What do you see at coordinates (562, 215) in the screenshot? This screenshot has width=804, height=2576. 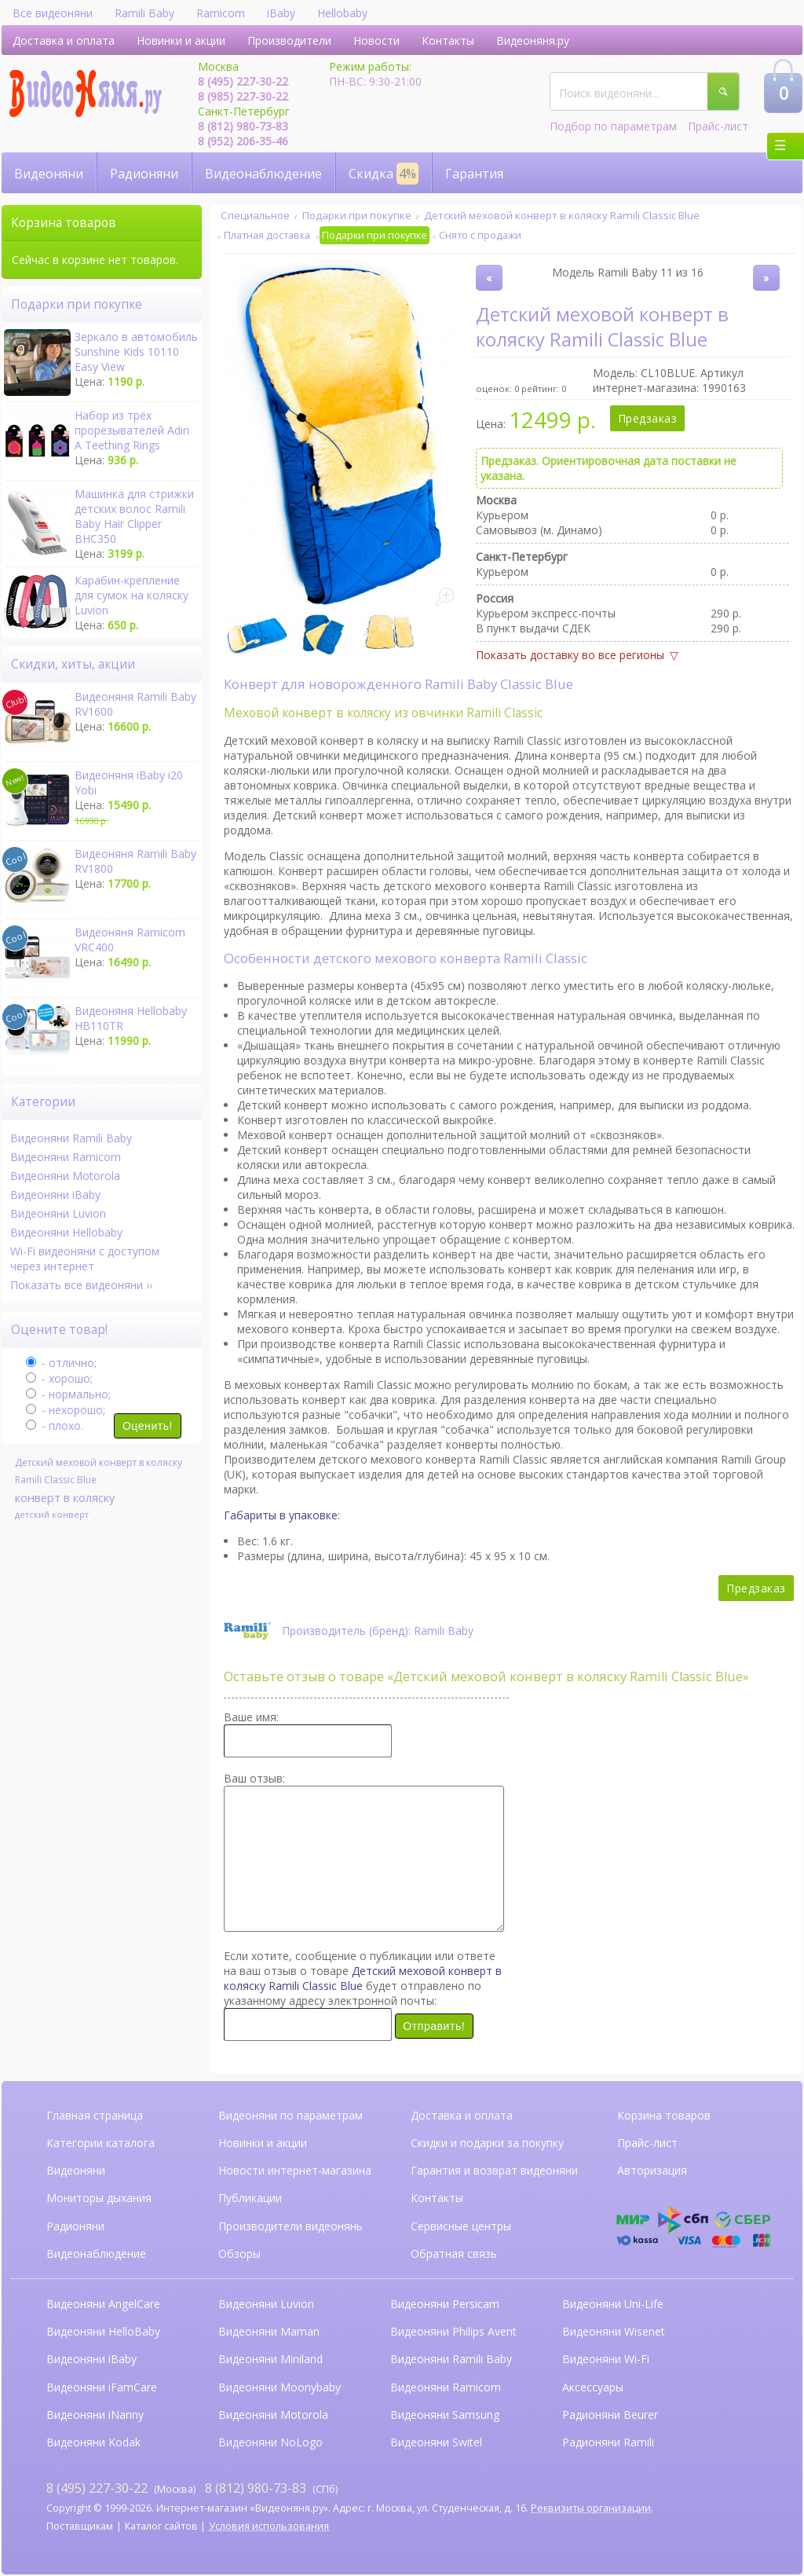 I see `Детский меховой конверт в коляску Ramili Classic Blue` at bounding box center [562, 215].